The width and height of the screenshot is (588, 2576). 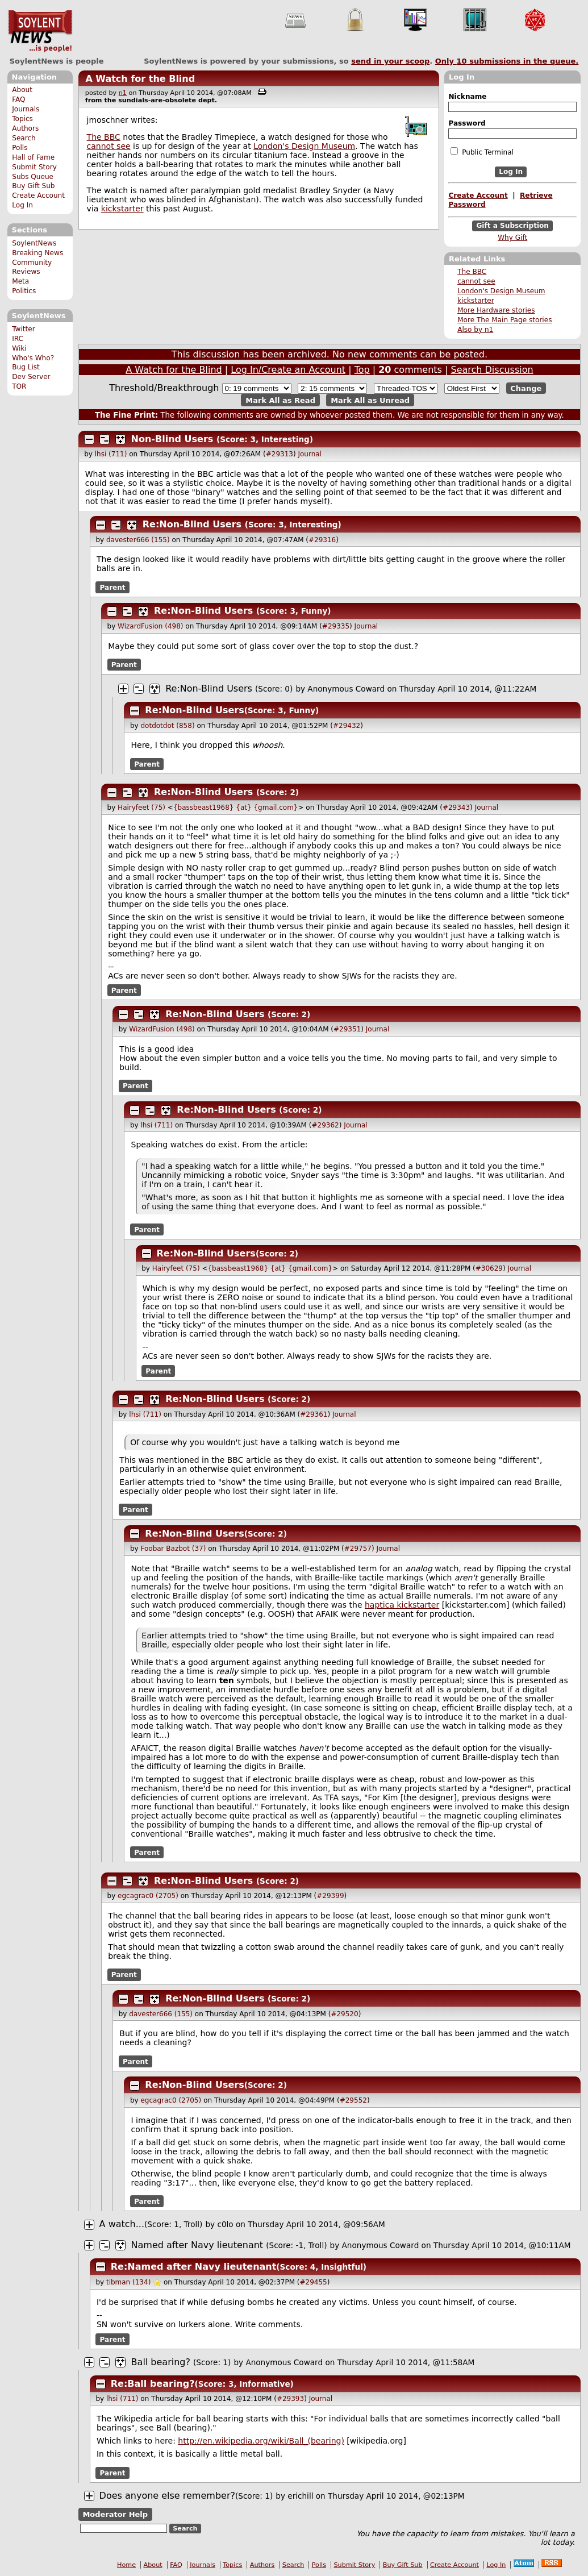 What do you see at coordinates (113, 587) in the screenshot?
I see `Parent` at bounding box center [113, 587].